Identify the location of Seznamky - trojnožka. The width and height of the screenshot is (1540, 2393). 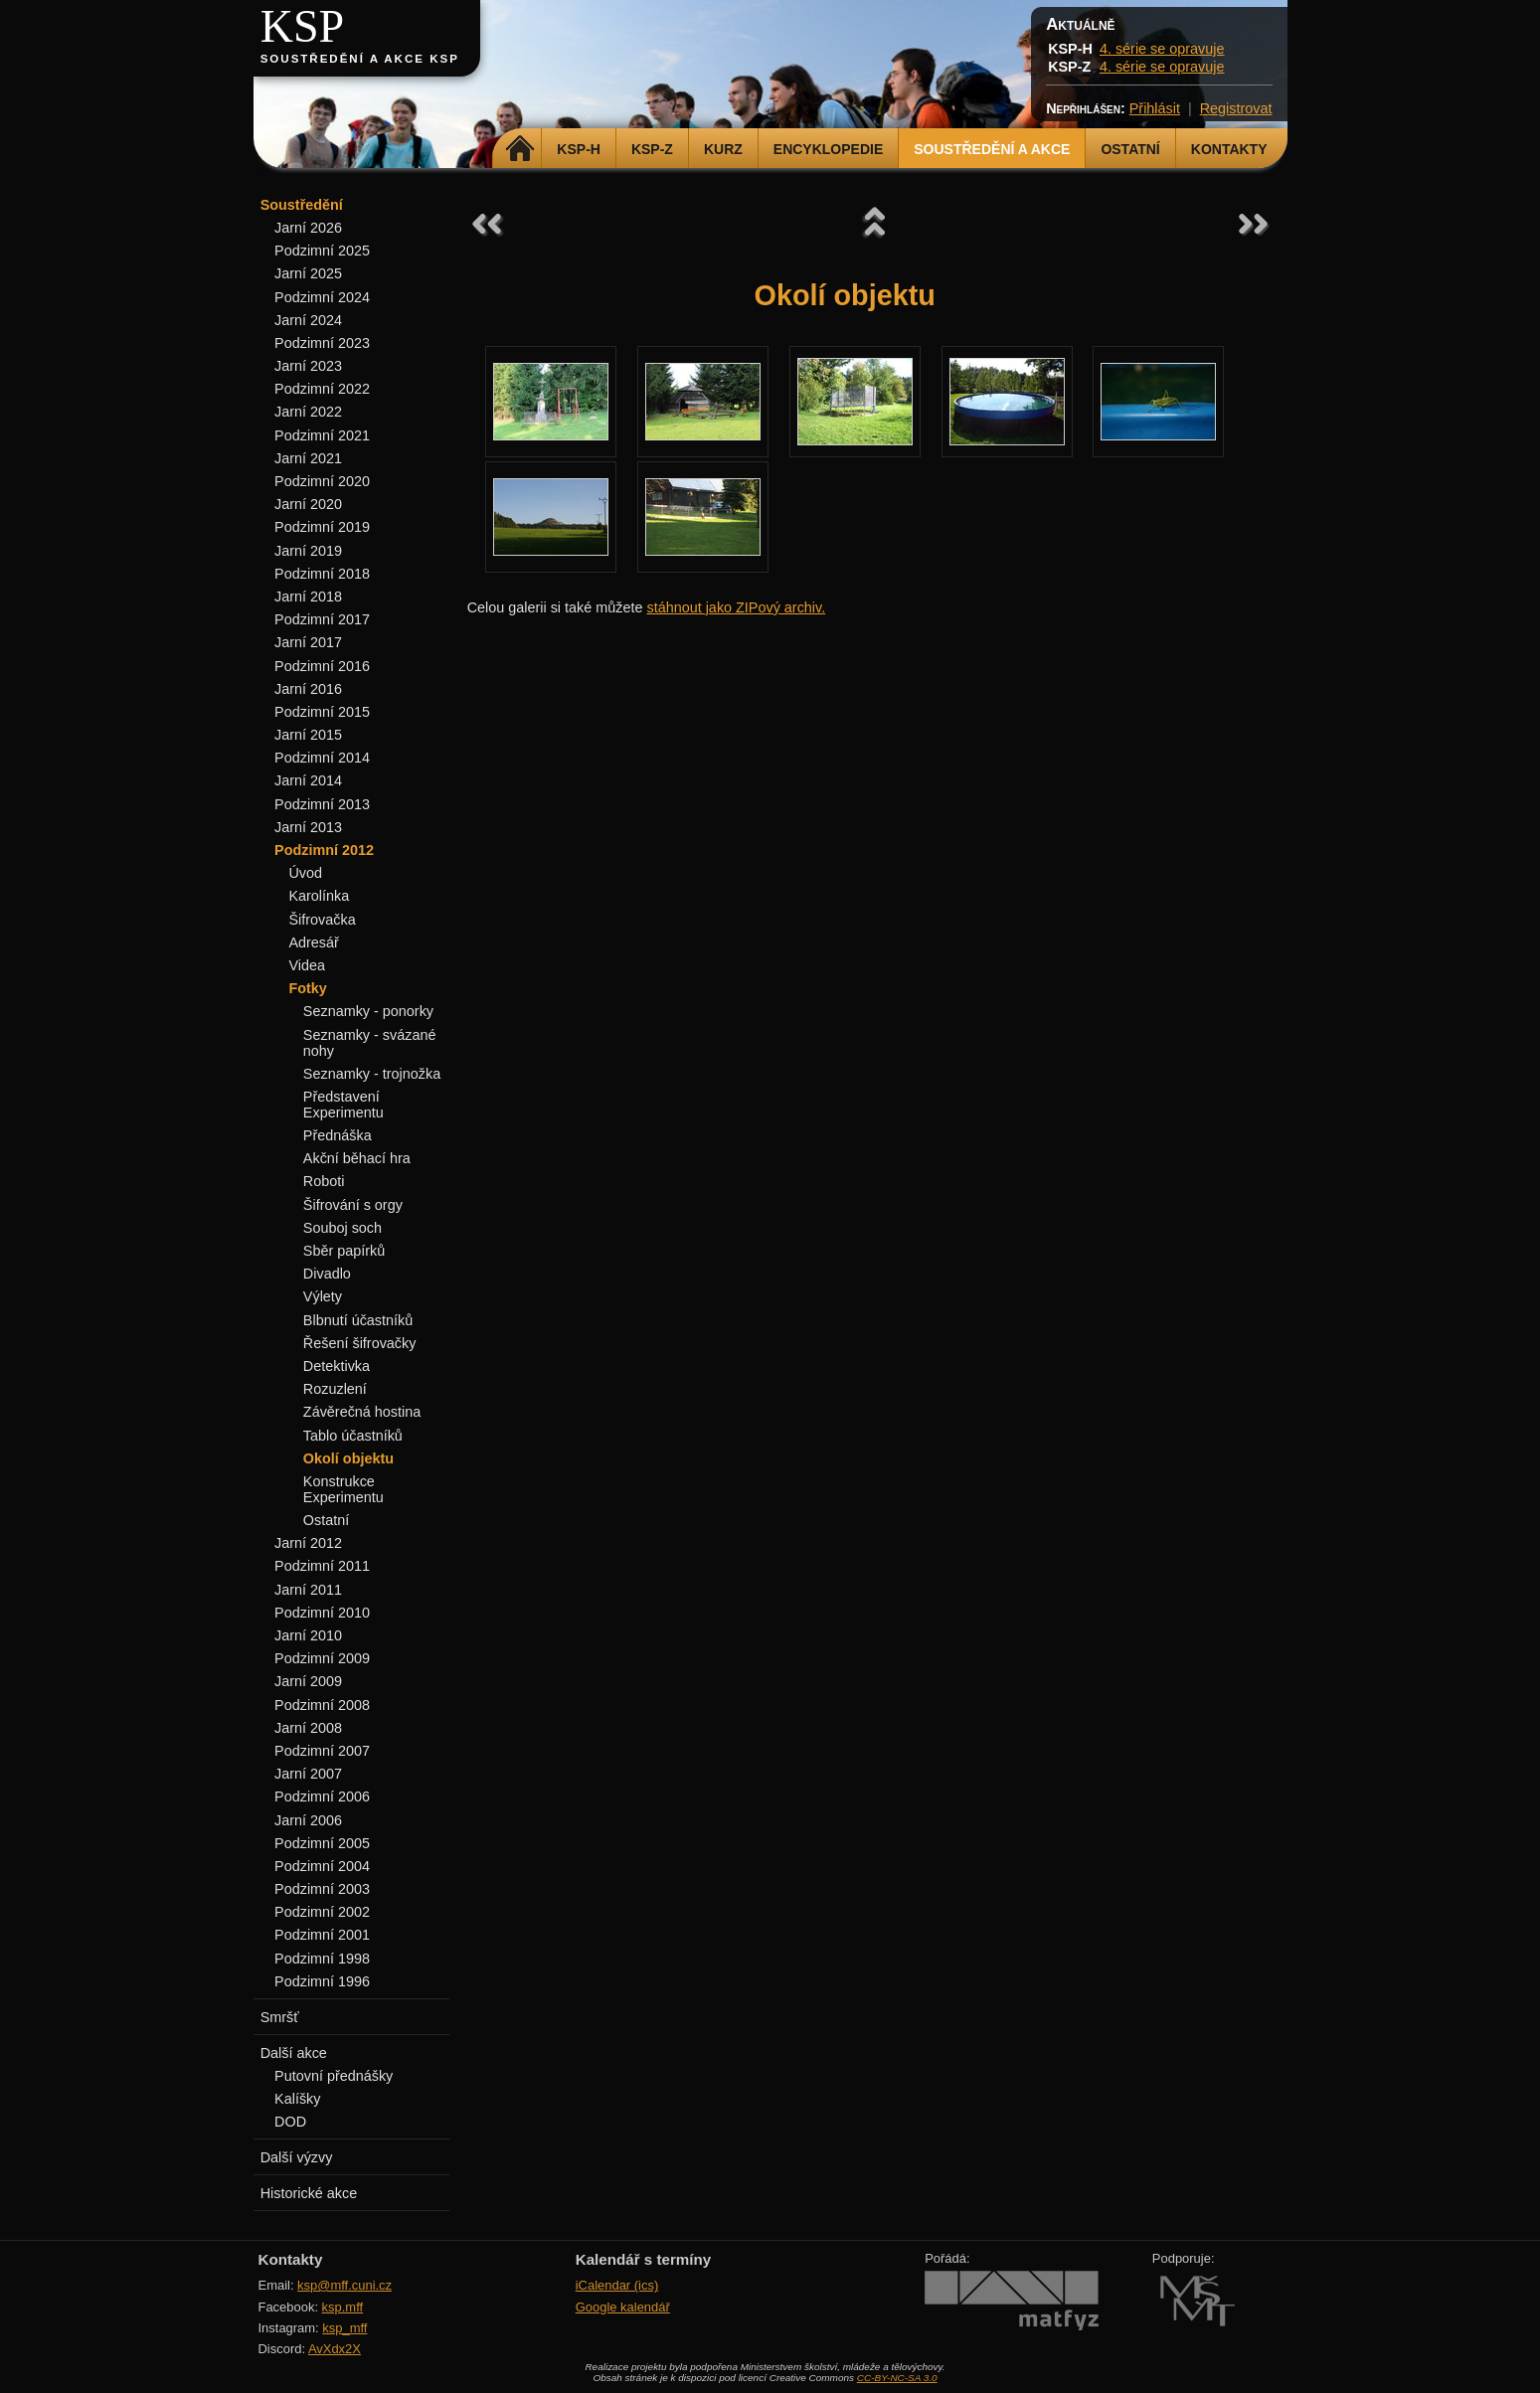
(371, 1074).